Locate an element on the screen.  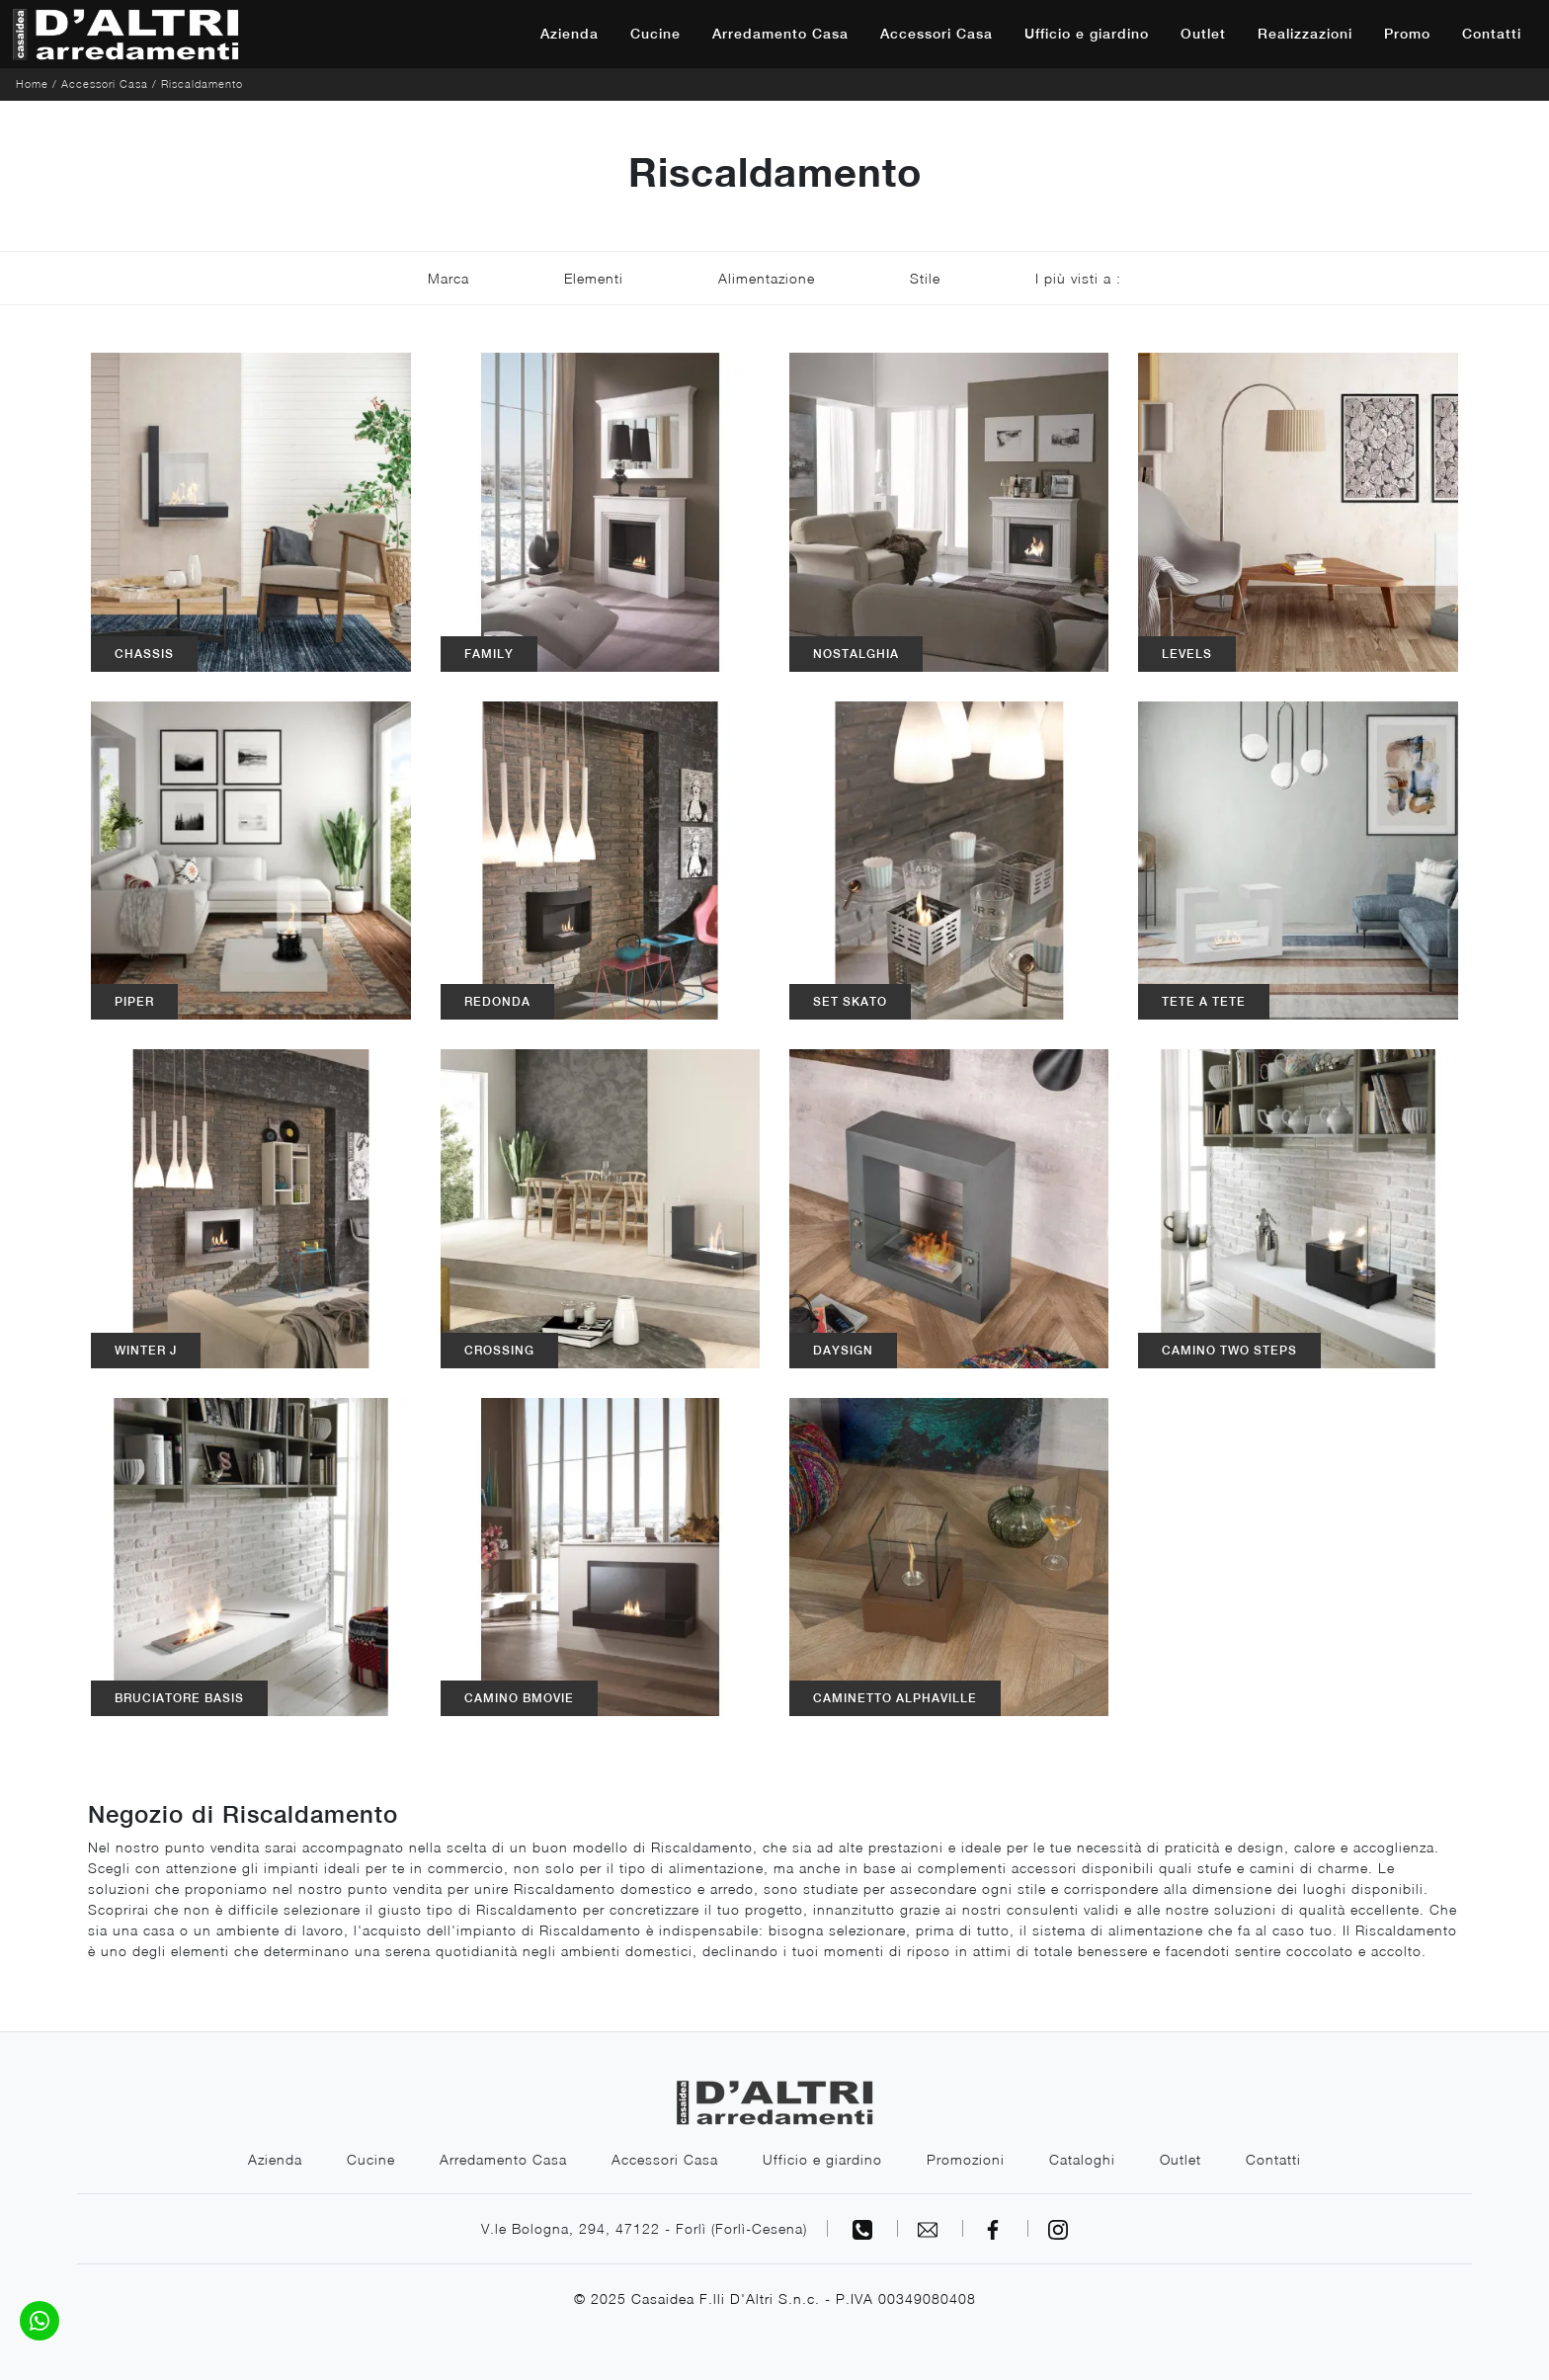
Arredamento Casa is located at coordinates (780, 33).